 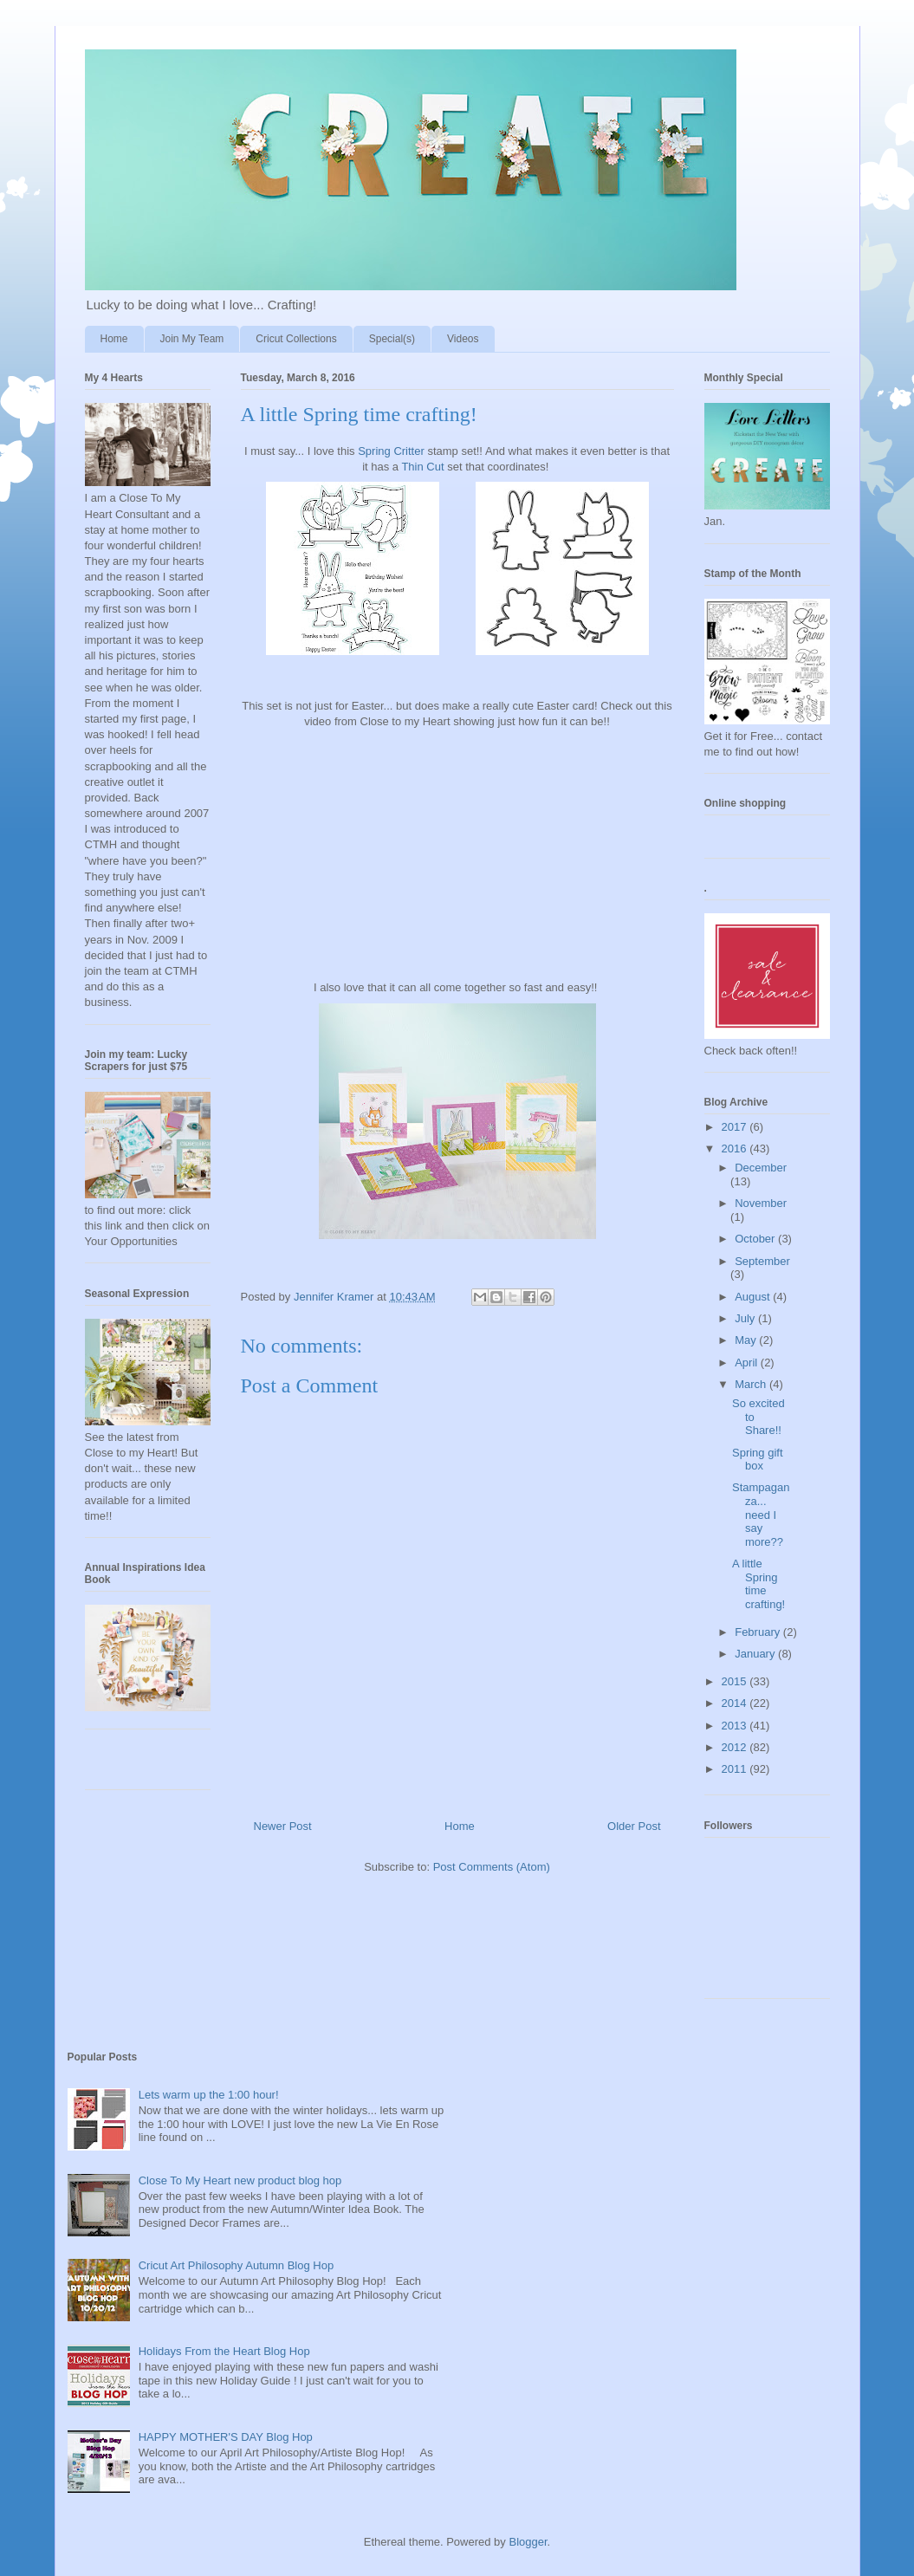 I want to click on 2017, so click(x=736, y=1126).